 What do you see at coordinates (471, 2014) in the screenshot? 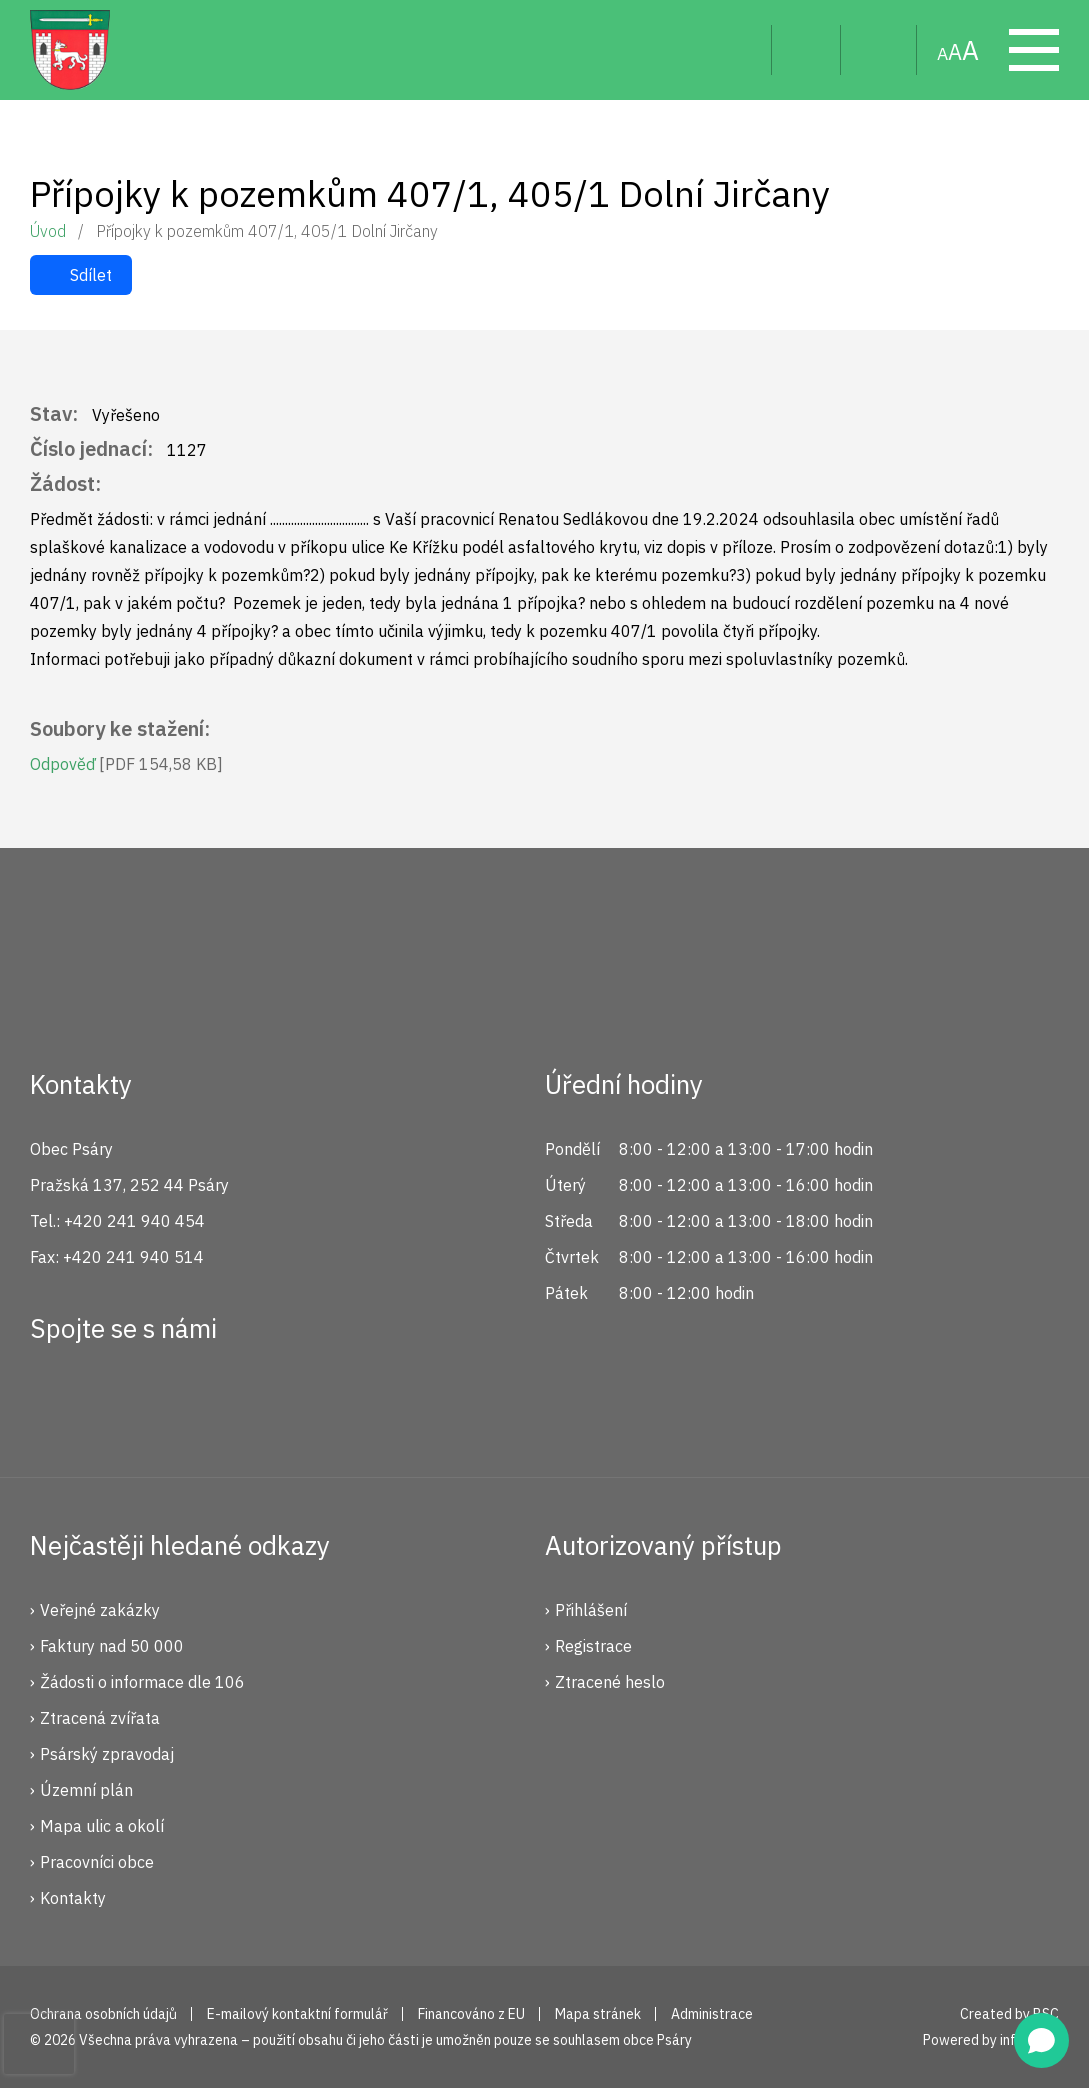
I see `Financováno z EU` at bounding box center [471, 2014].